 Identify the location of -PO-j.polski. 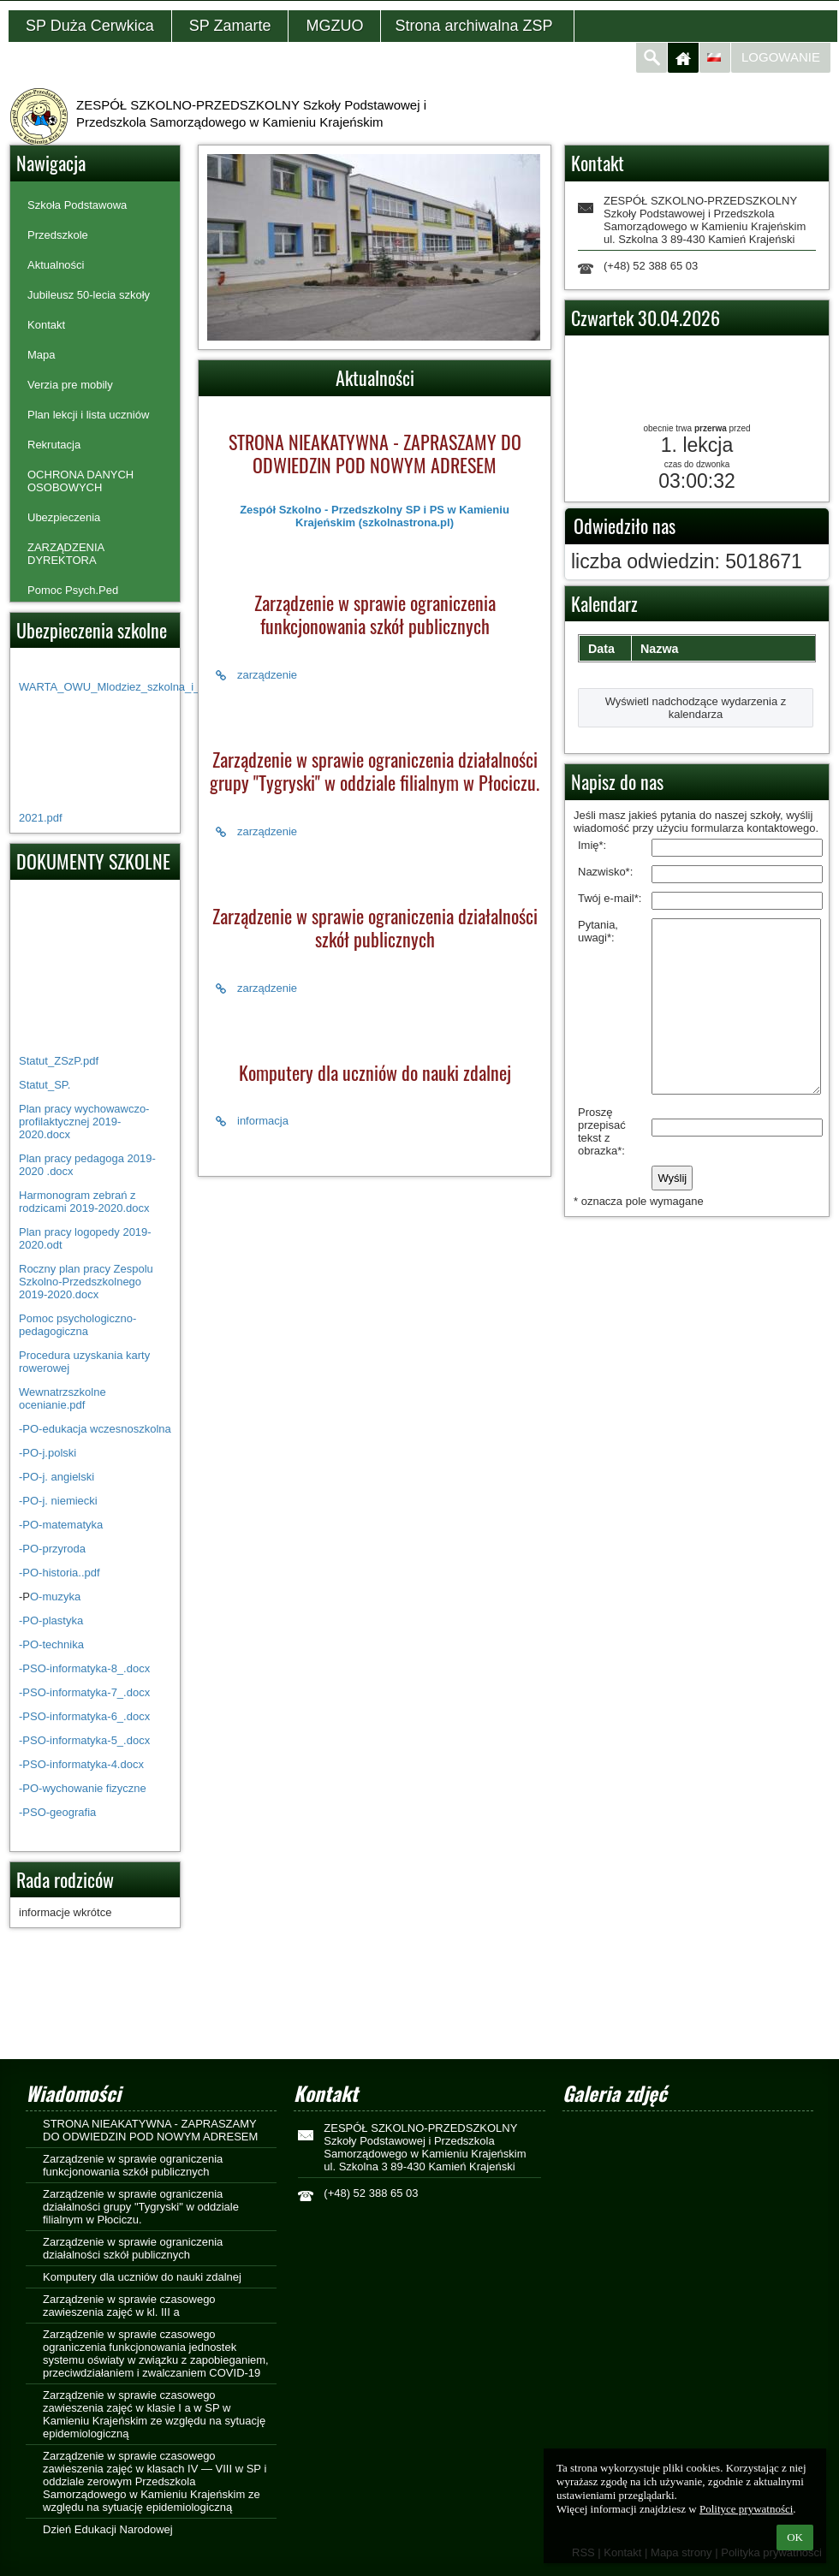
(47, 1452).